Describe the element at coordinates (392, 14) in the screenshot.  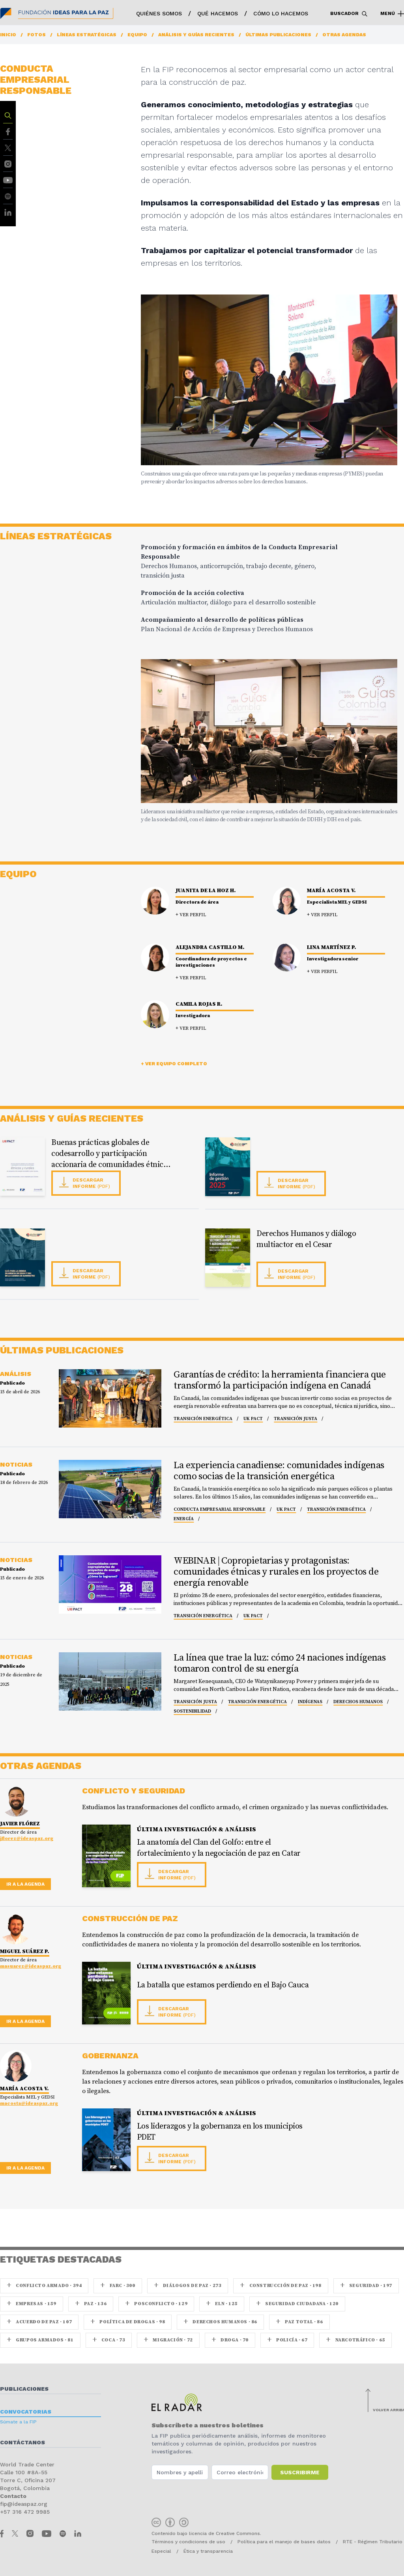
I see `Menú` at that location.